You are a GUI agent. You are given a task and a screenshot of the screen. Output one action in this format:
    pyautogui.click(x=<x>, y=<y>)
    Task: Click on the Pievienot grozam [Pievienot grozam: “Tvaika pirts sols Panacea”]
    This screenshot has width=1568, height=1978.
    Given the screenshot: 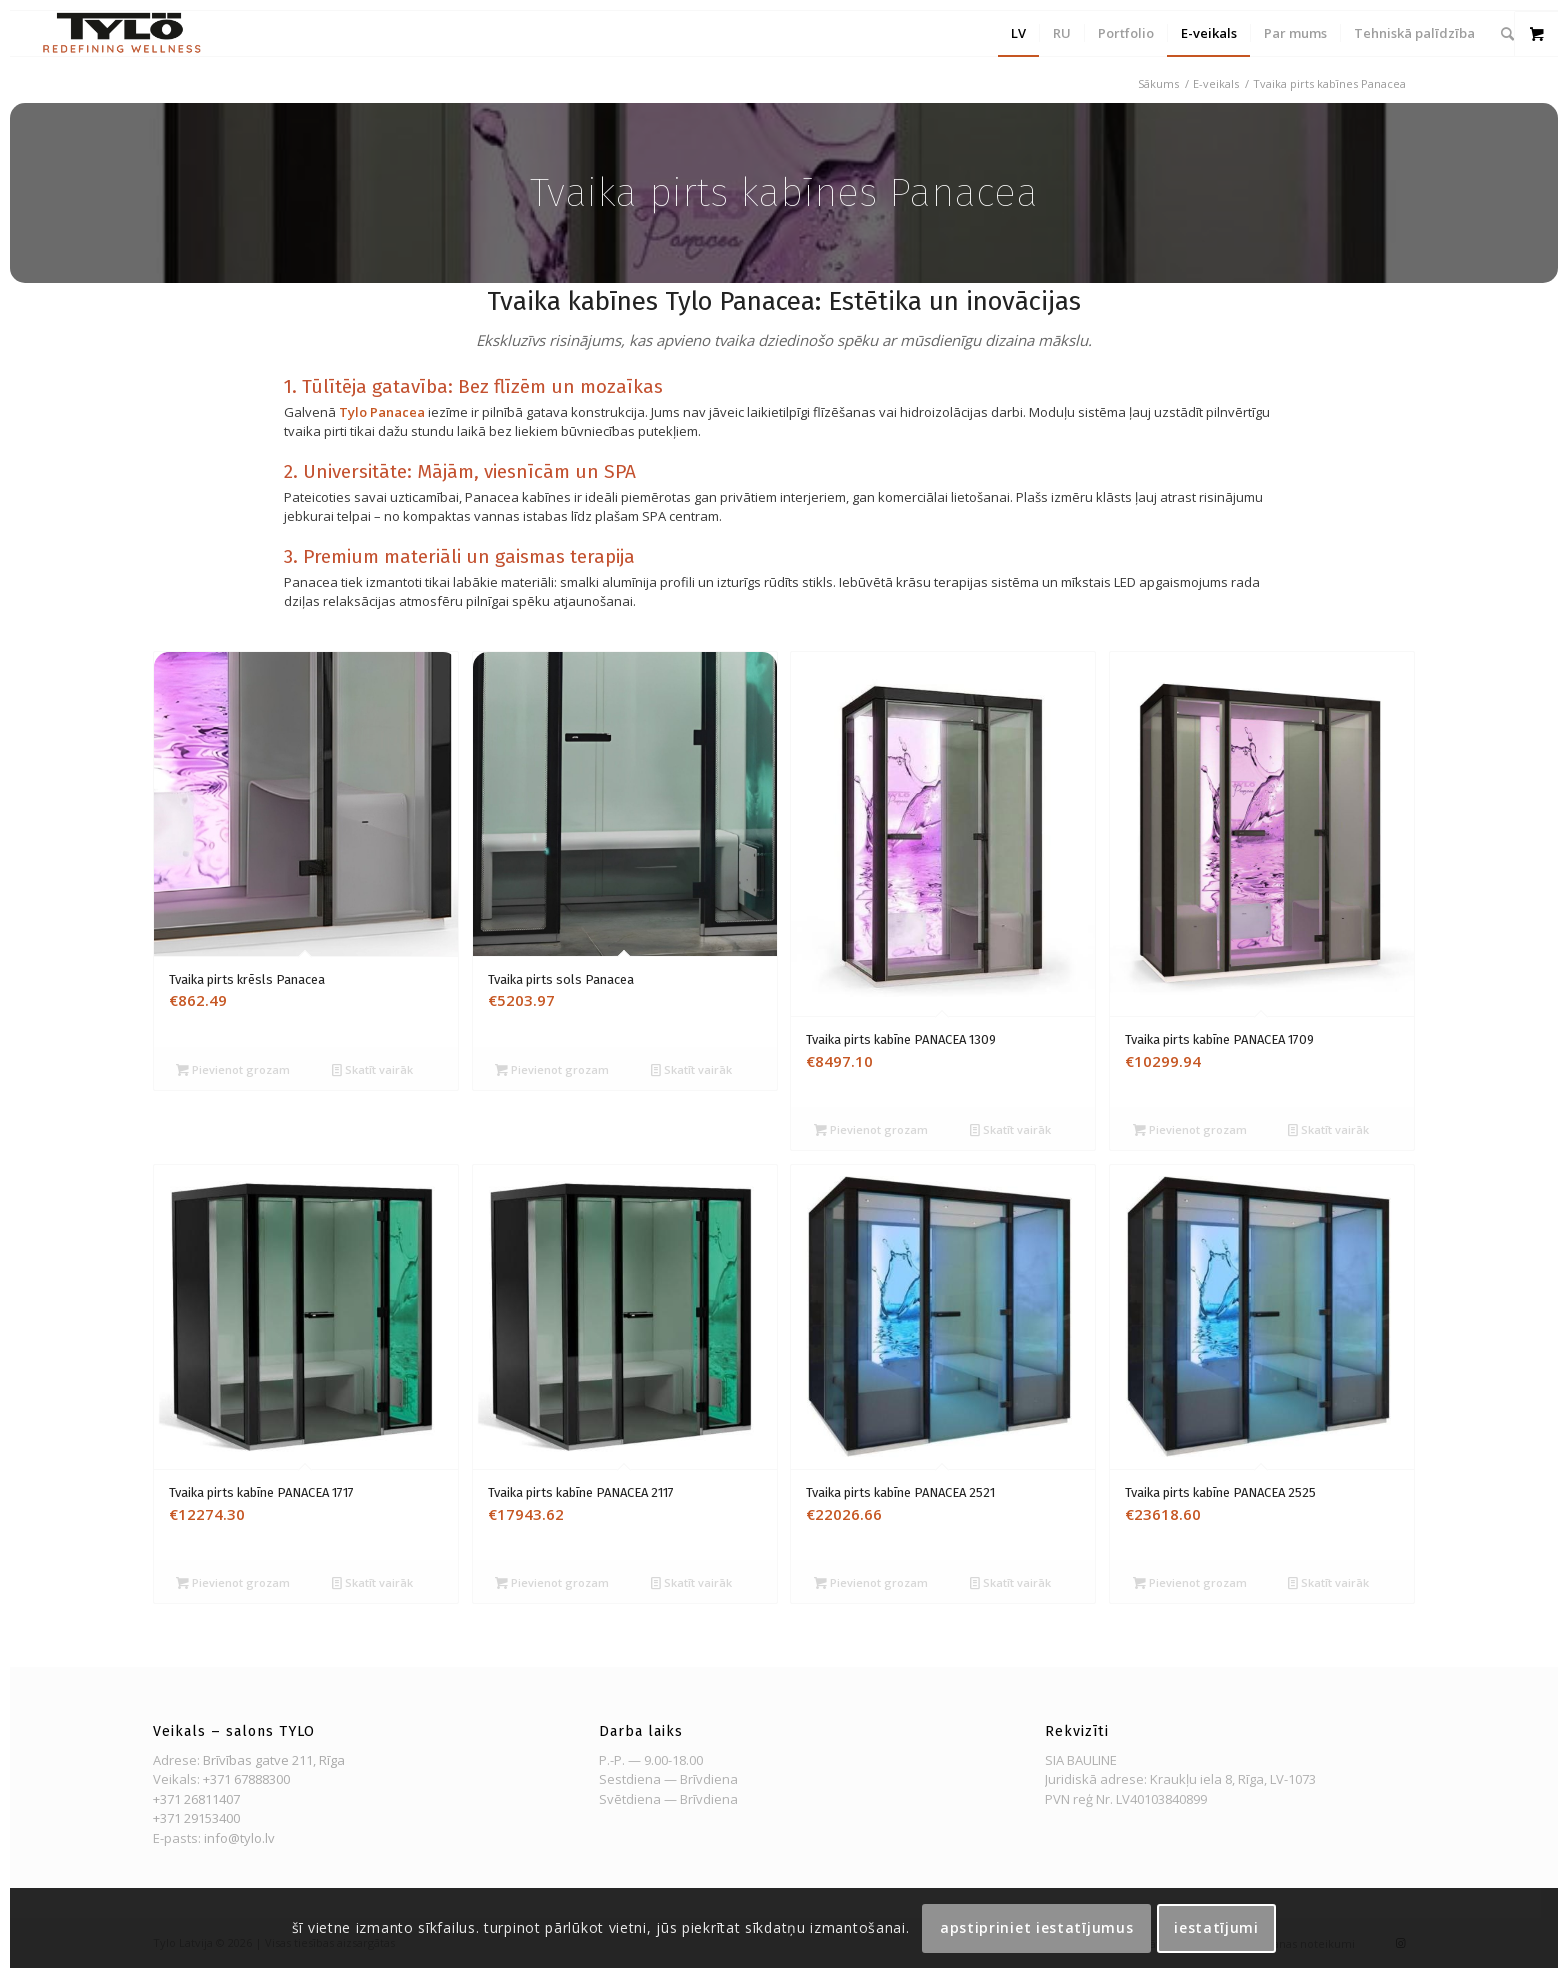 What is the action you would take?
    pyautogui.click(x=552, y=1069)
    